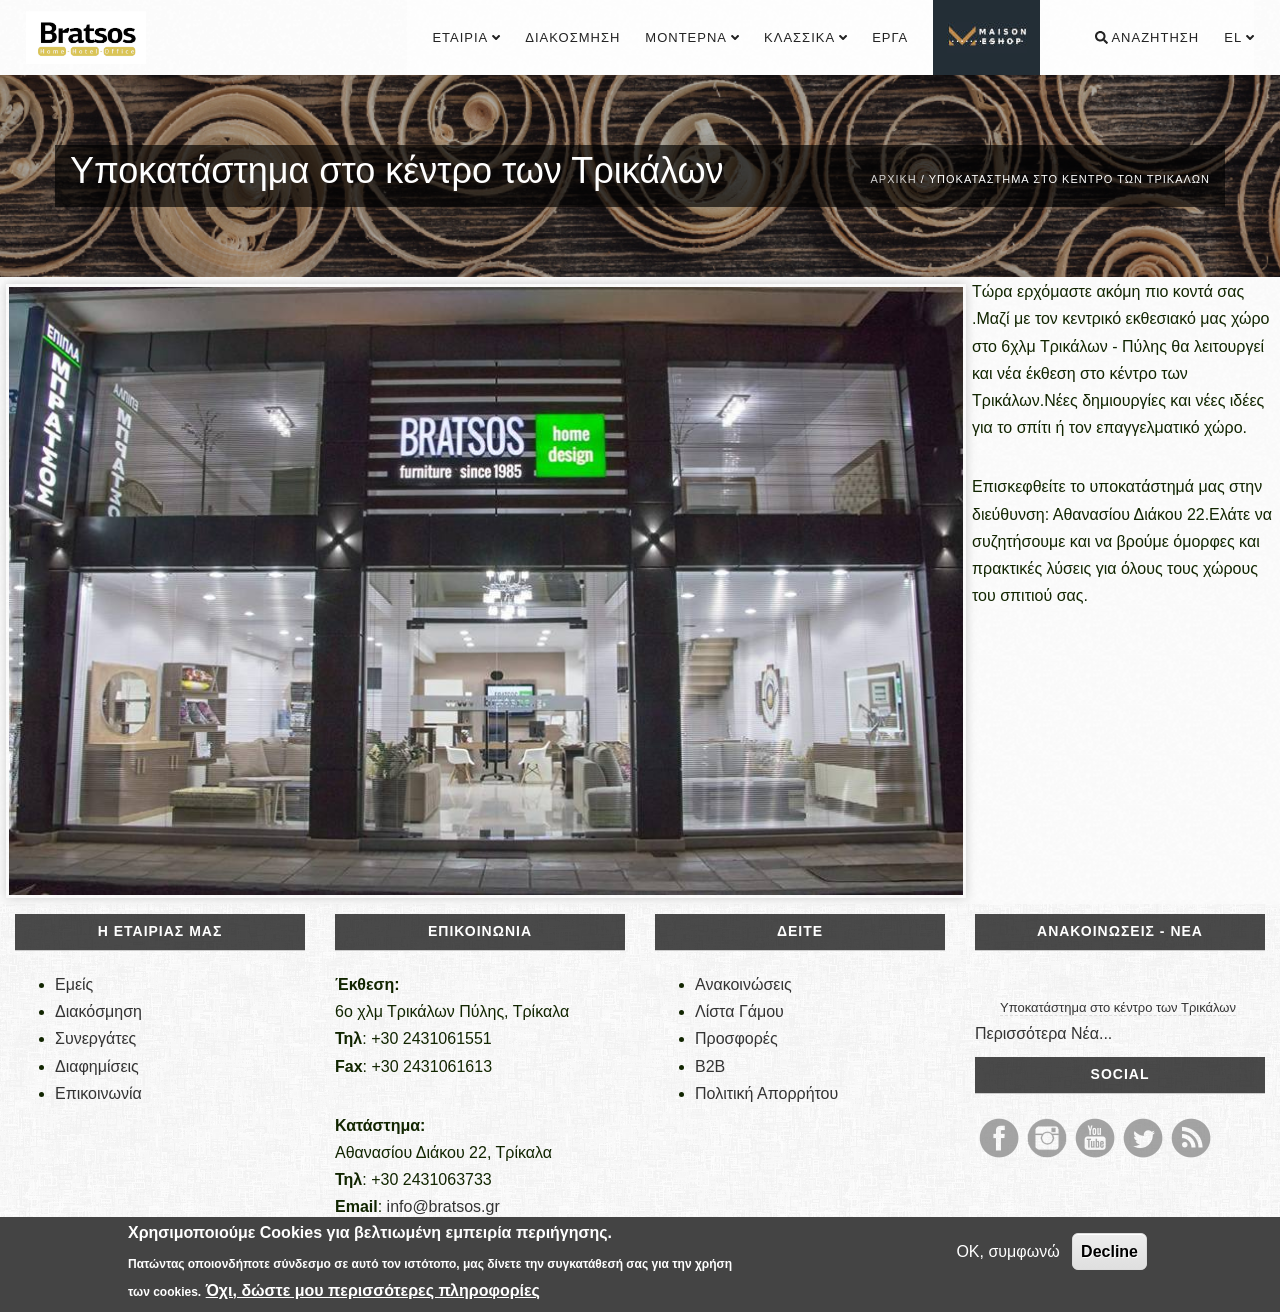 The height and width of the screenshot is (1312, 1280). I want to click on Λίστα Γάμου, so click(739, 1011).